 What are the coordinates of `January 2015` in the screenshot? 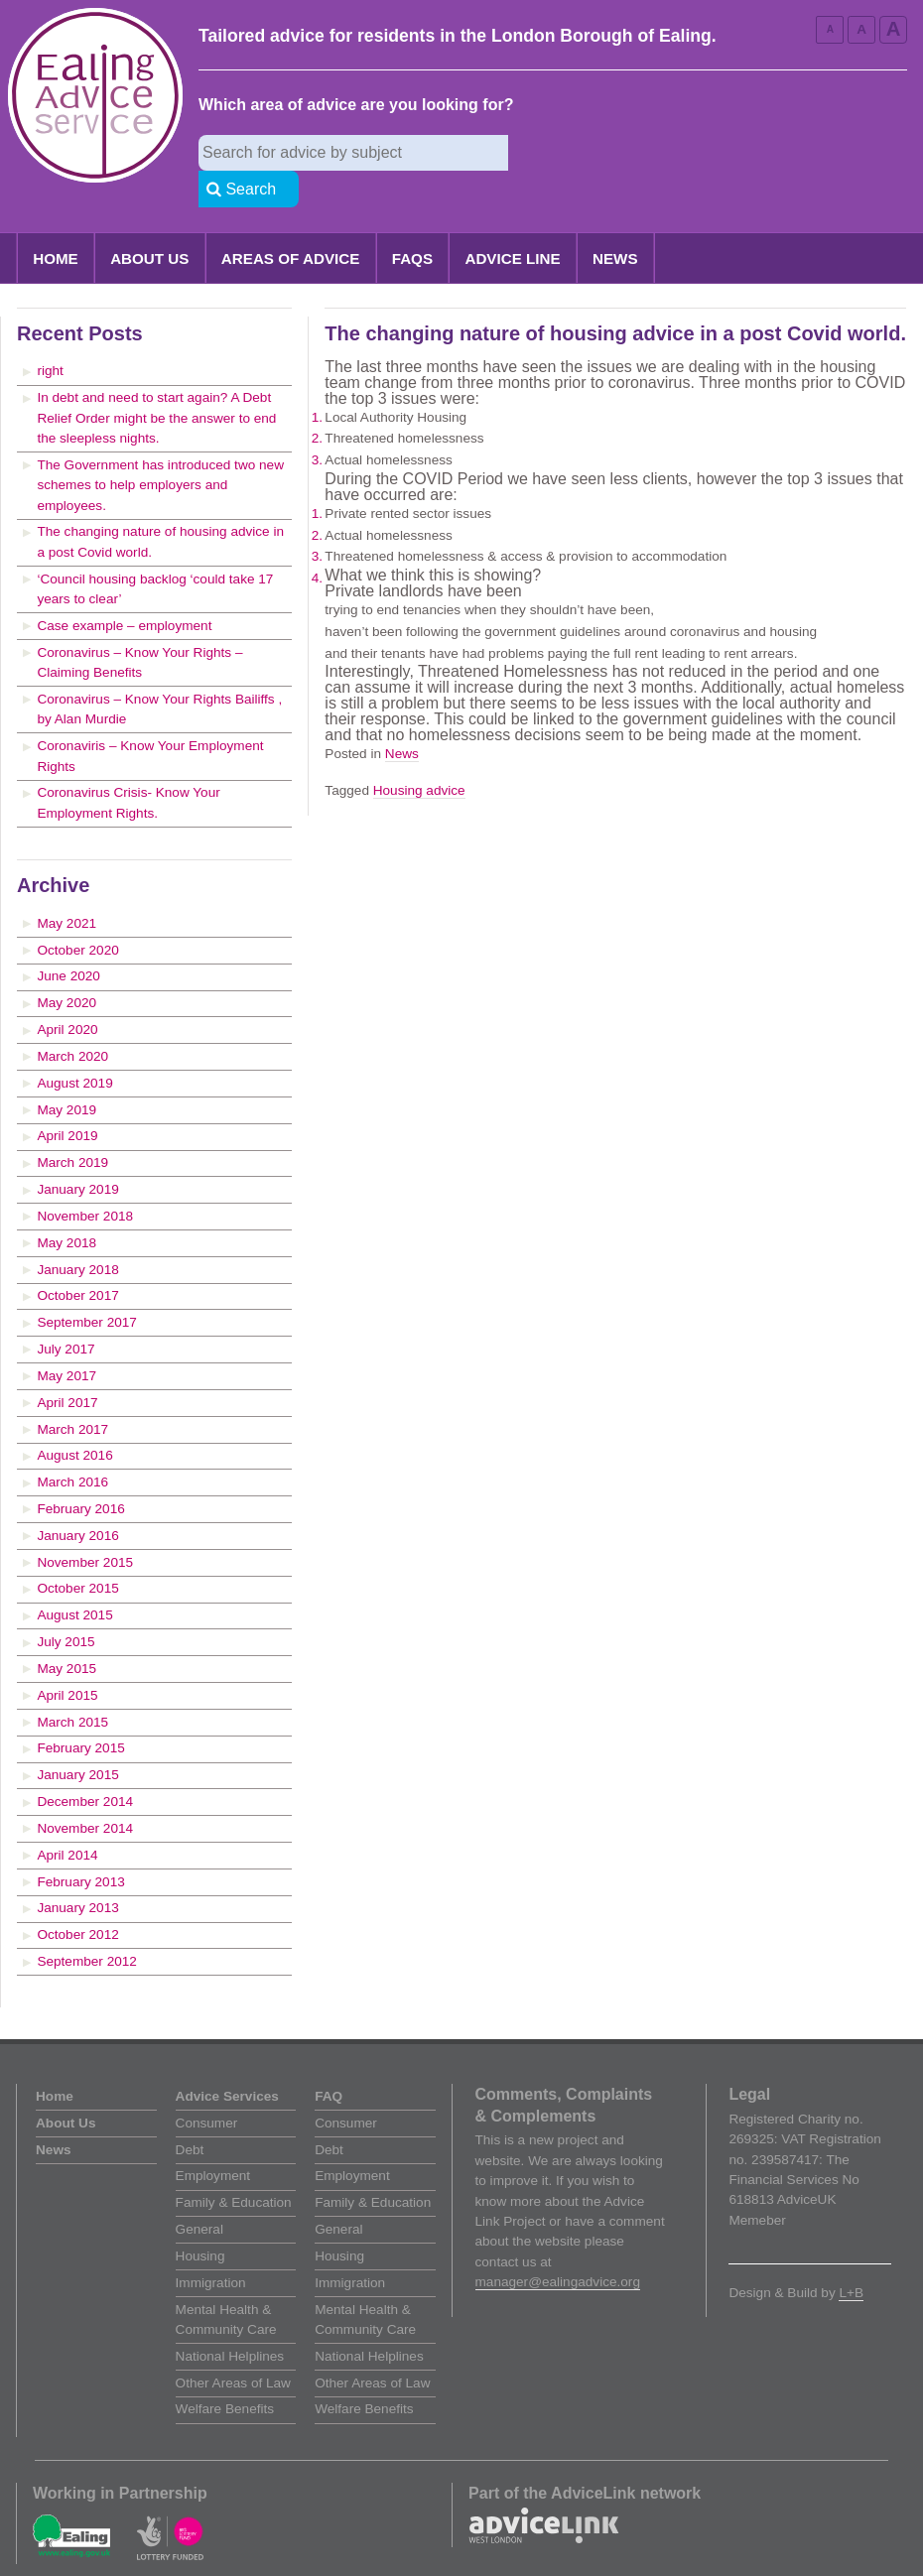 It's located at (77, 1739).